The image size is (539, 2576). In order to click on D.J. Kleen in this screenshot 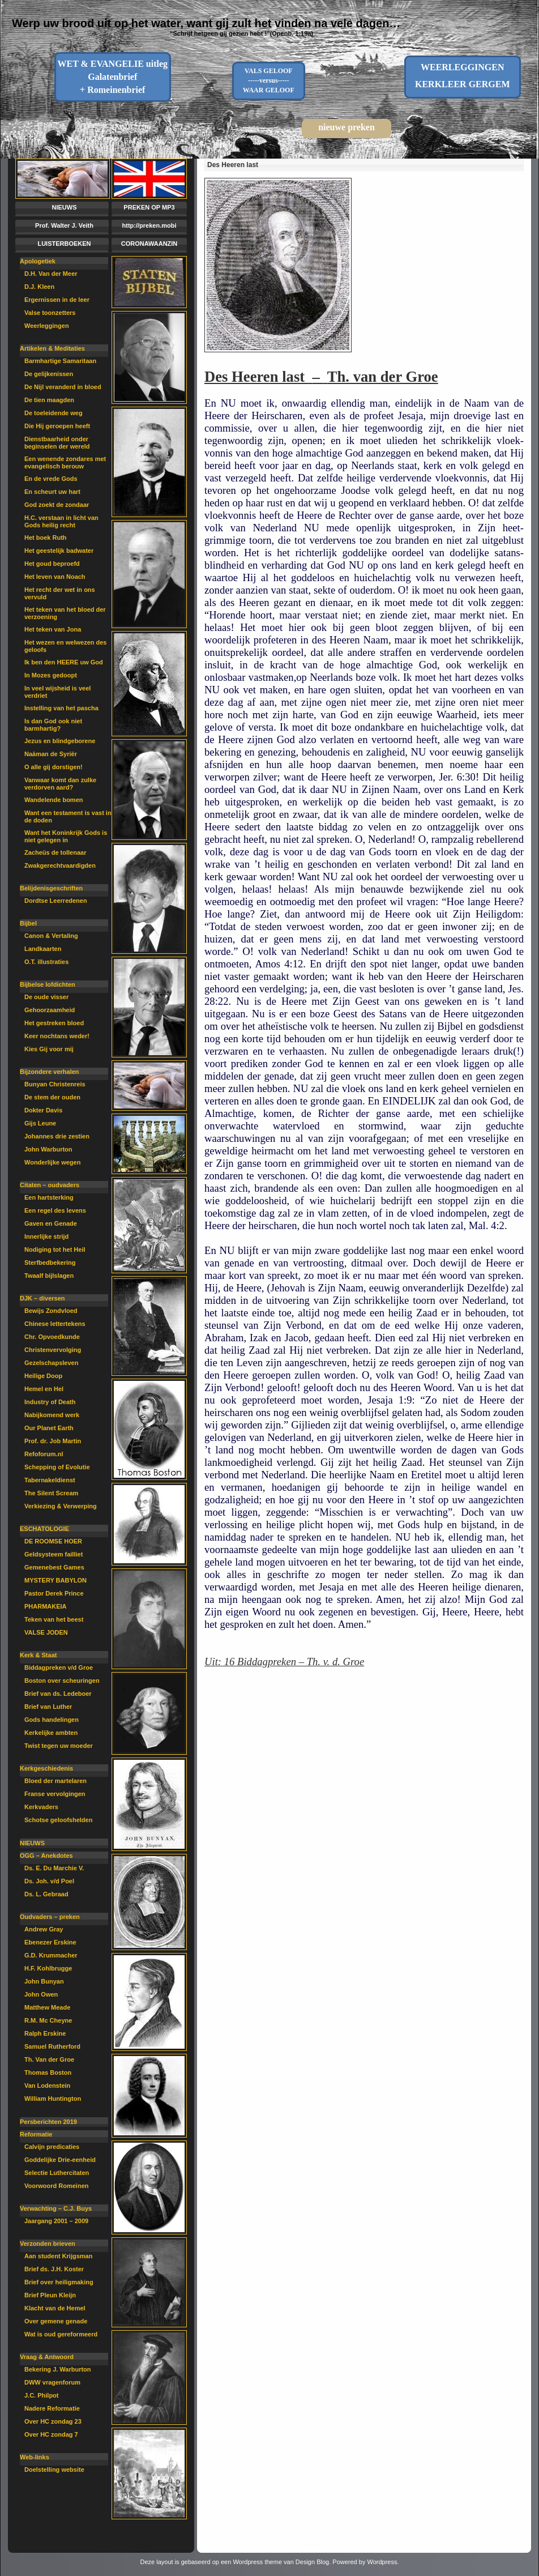, I will do `click(39, 286)`.